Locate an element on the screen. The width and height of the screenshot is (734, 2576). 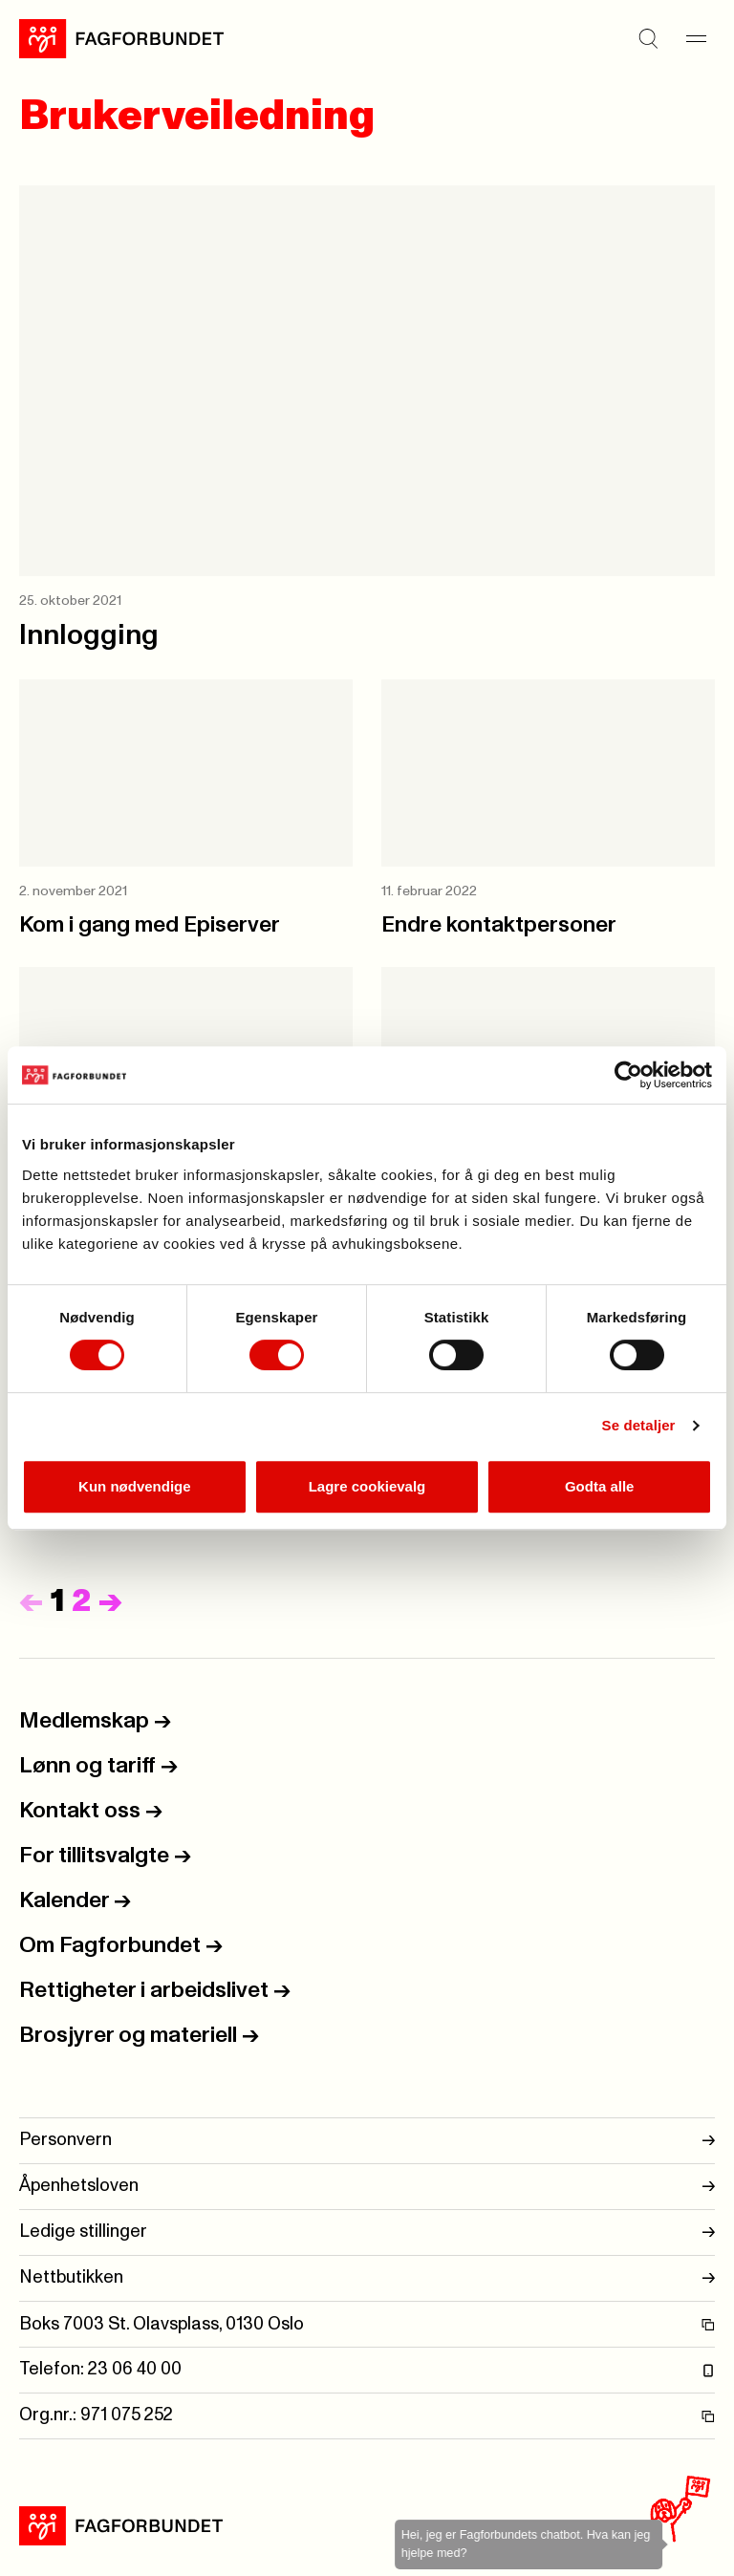
[Meny] is located at coordinates (696, 38).